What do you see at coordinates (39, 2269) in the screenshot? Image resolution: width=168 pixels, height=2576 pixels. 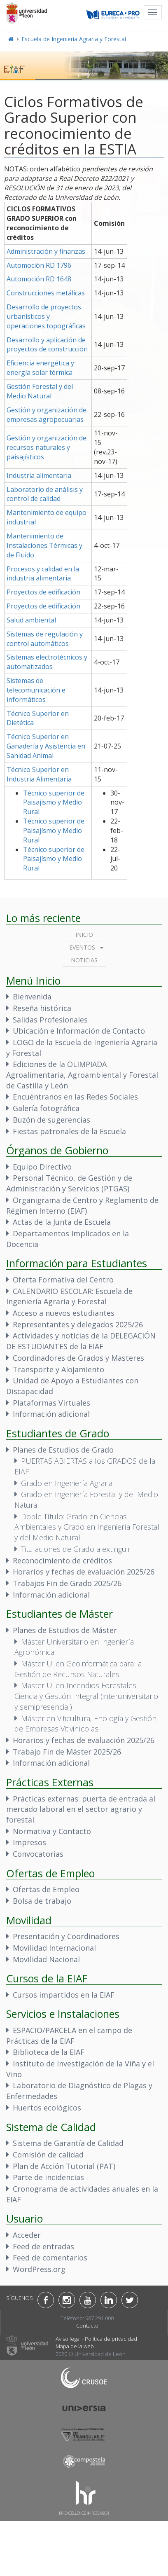 I see `WordPress.org` at bounding box center [39, 2269].